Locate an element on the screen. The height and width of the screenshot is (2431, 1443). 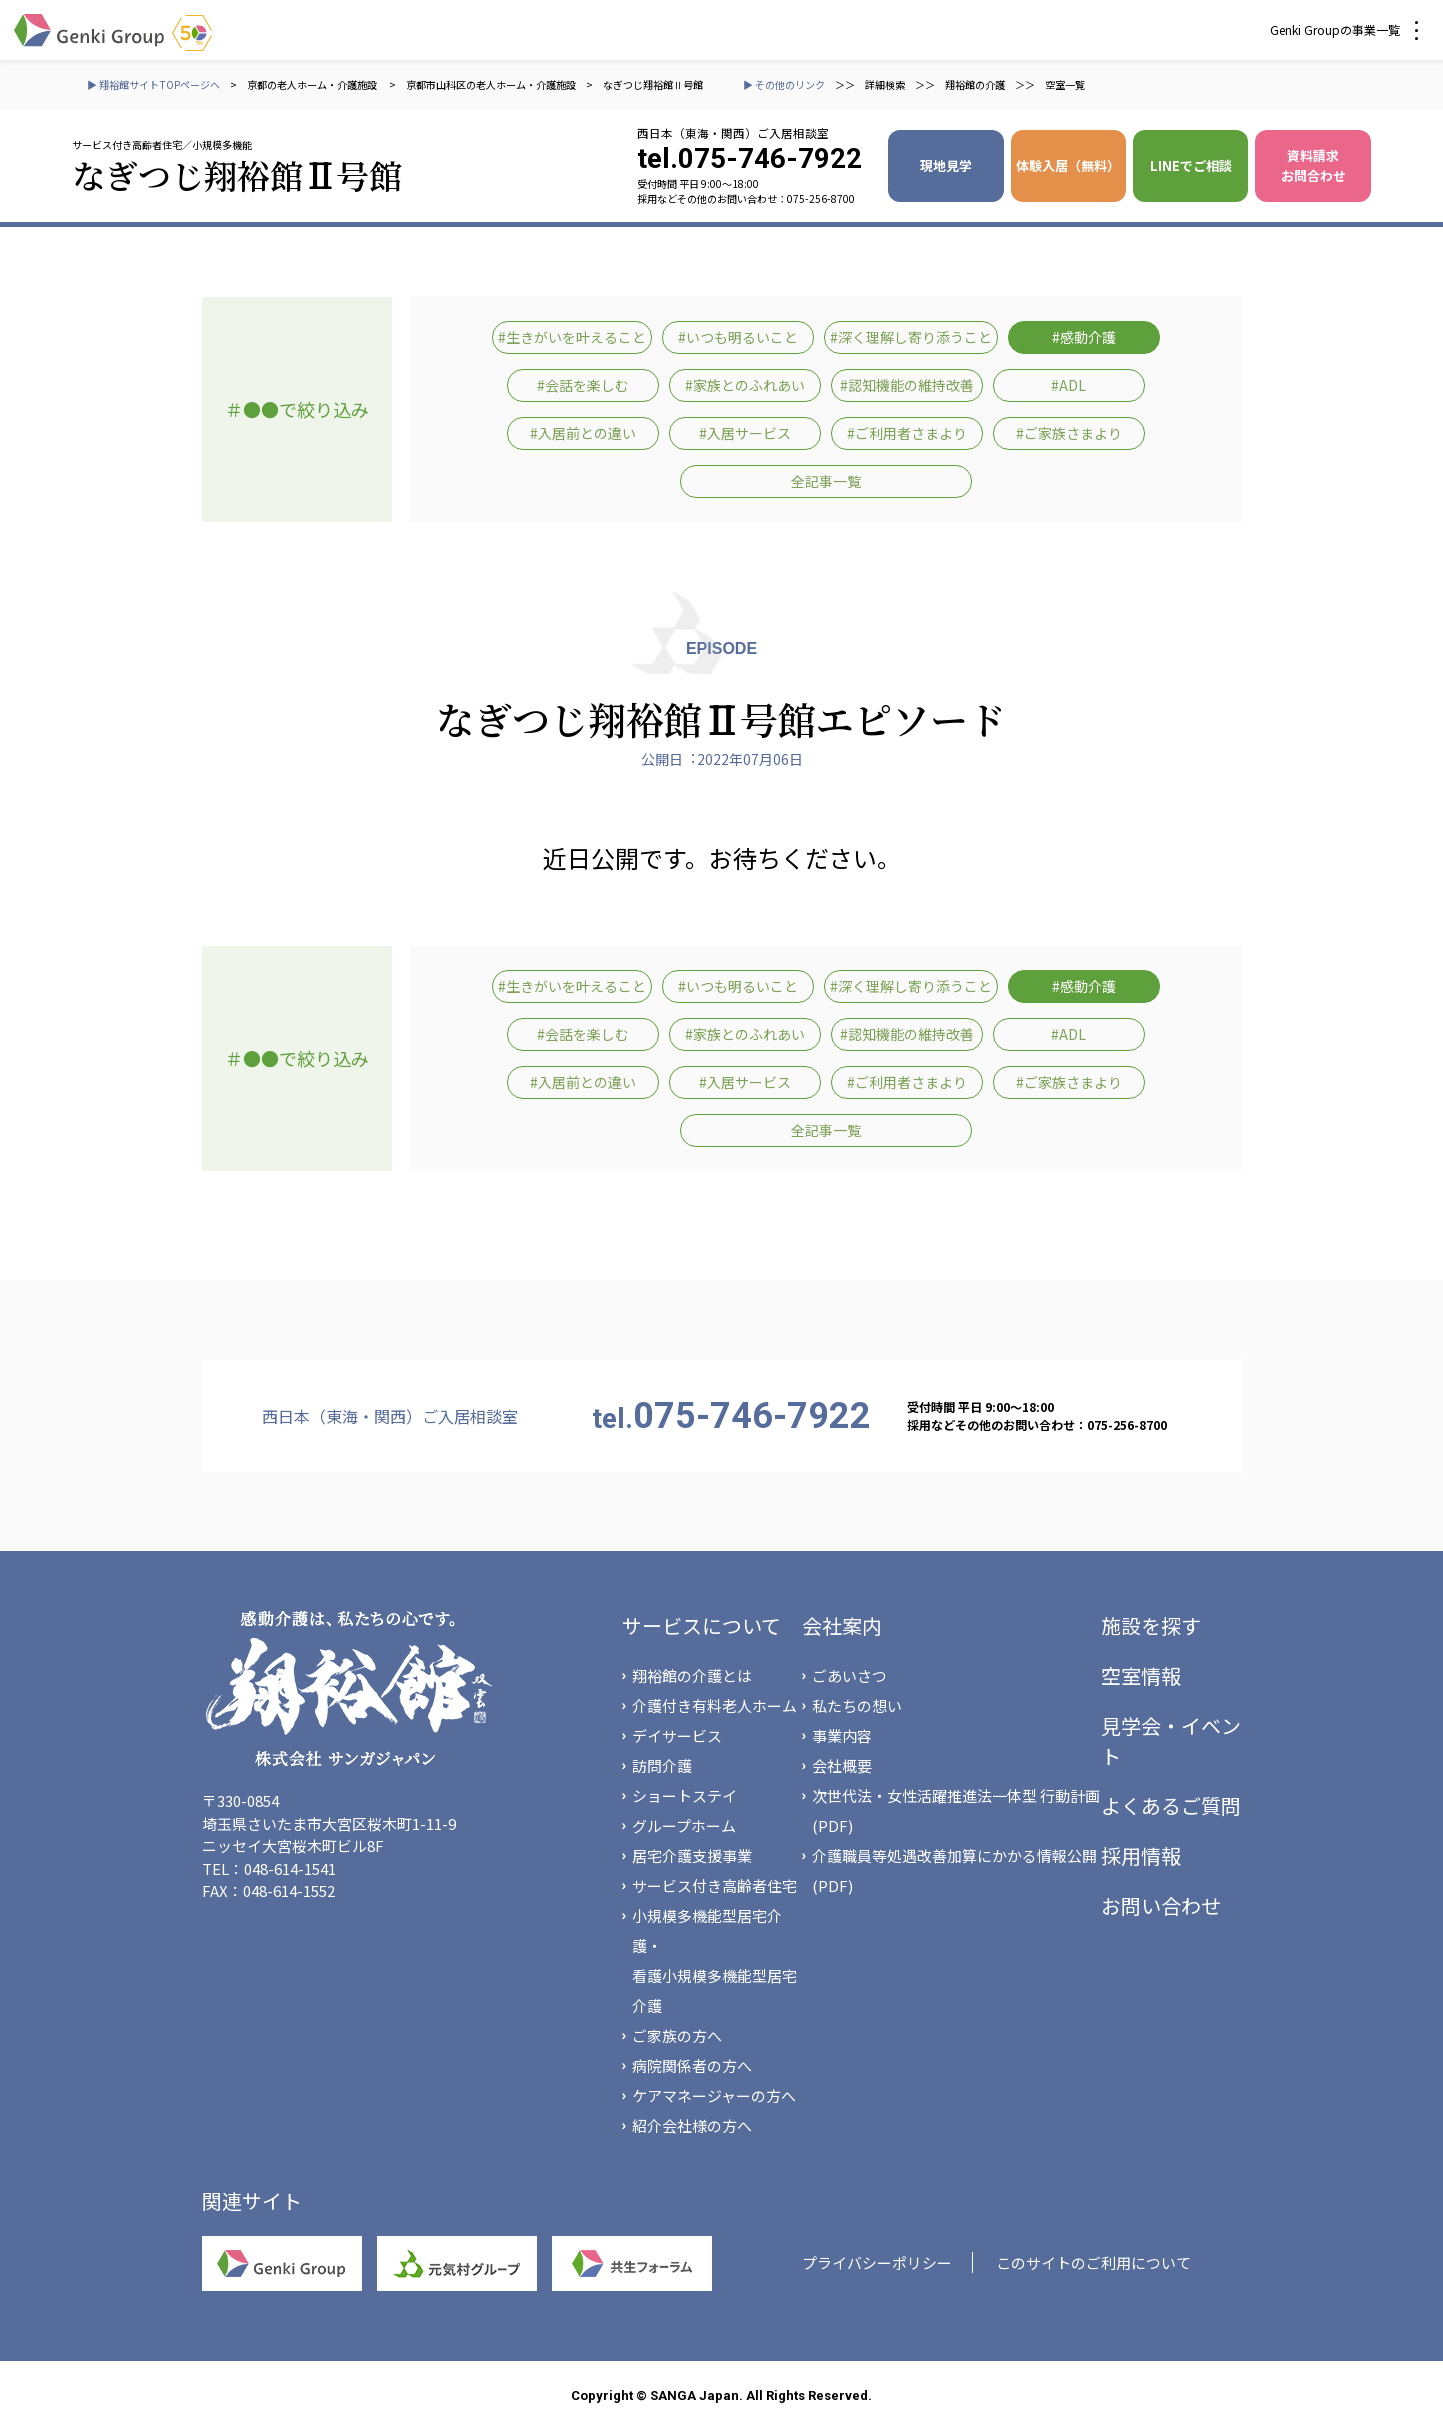
#認知機能の維持改善 is located at coordinates (907, 385).